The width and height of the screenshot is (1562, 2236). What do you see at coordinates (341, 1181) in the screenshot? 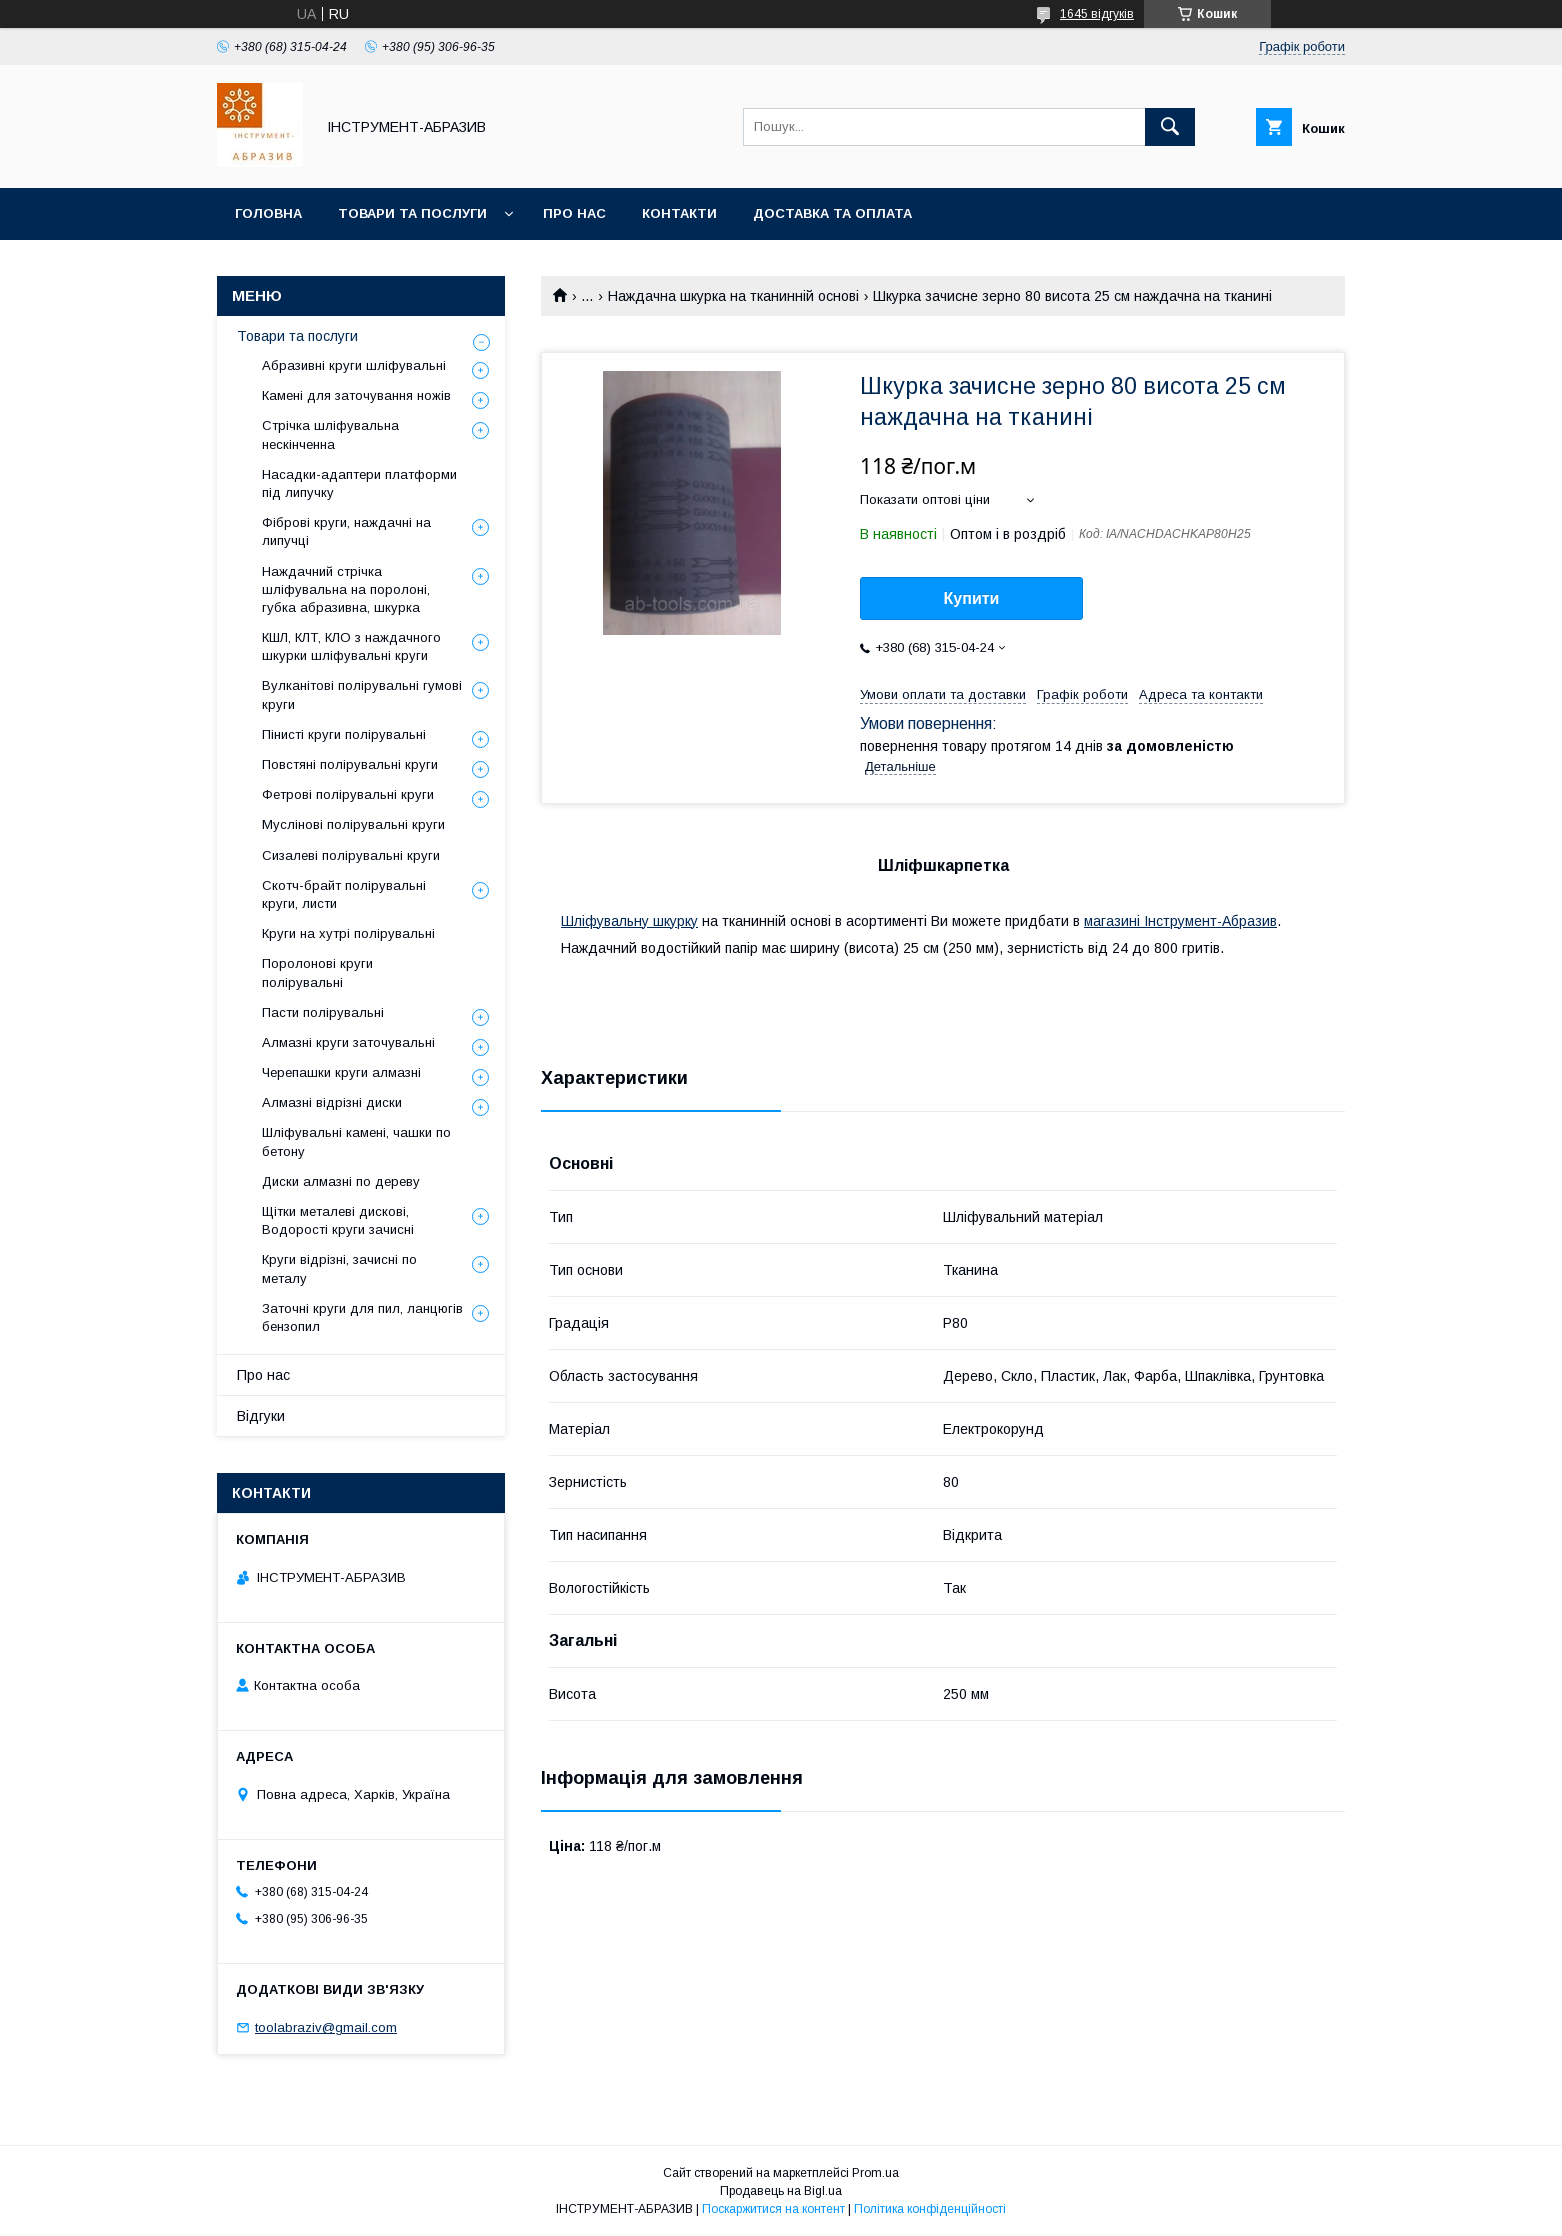
I see `Диски алмазні по дереву` at bounding box center [341, 1181].